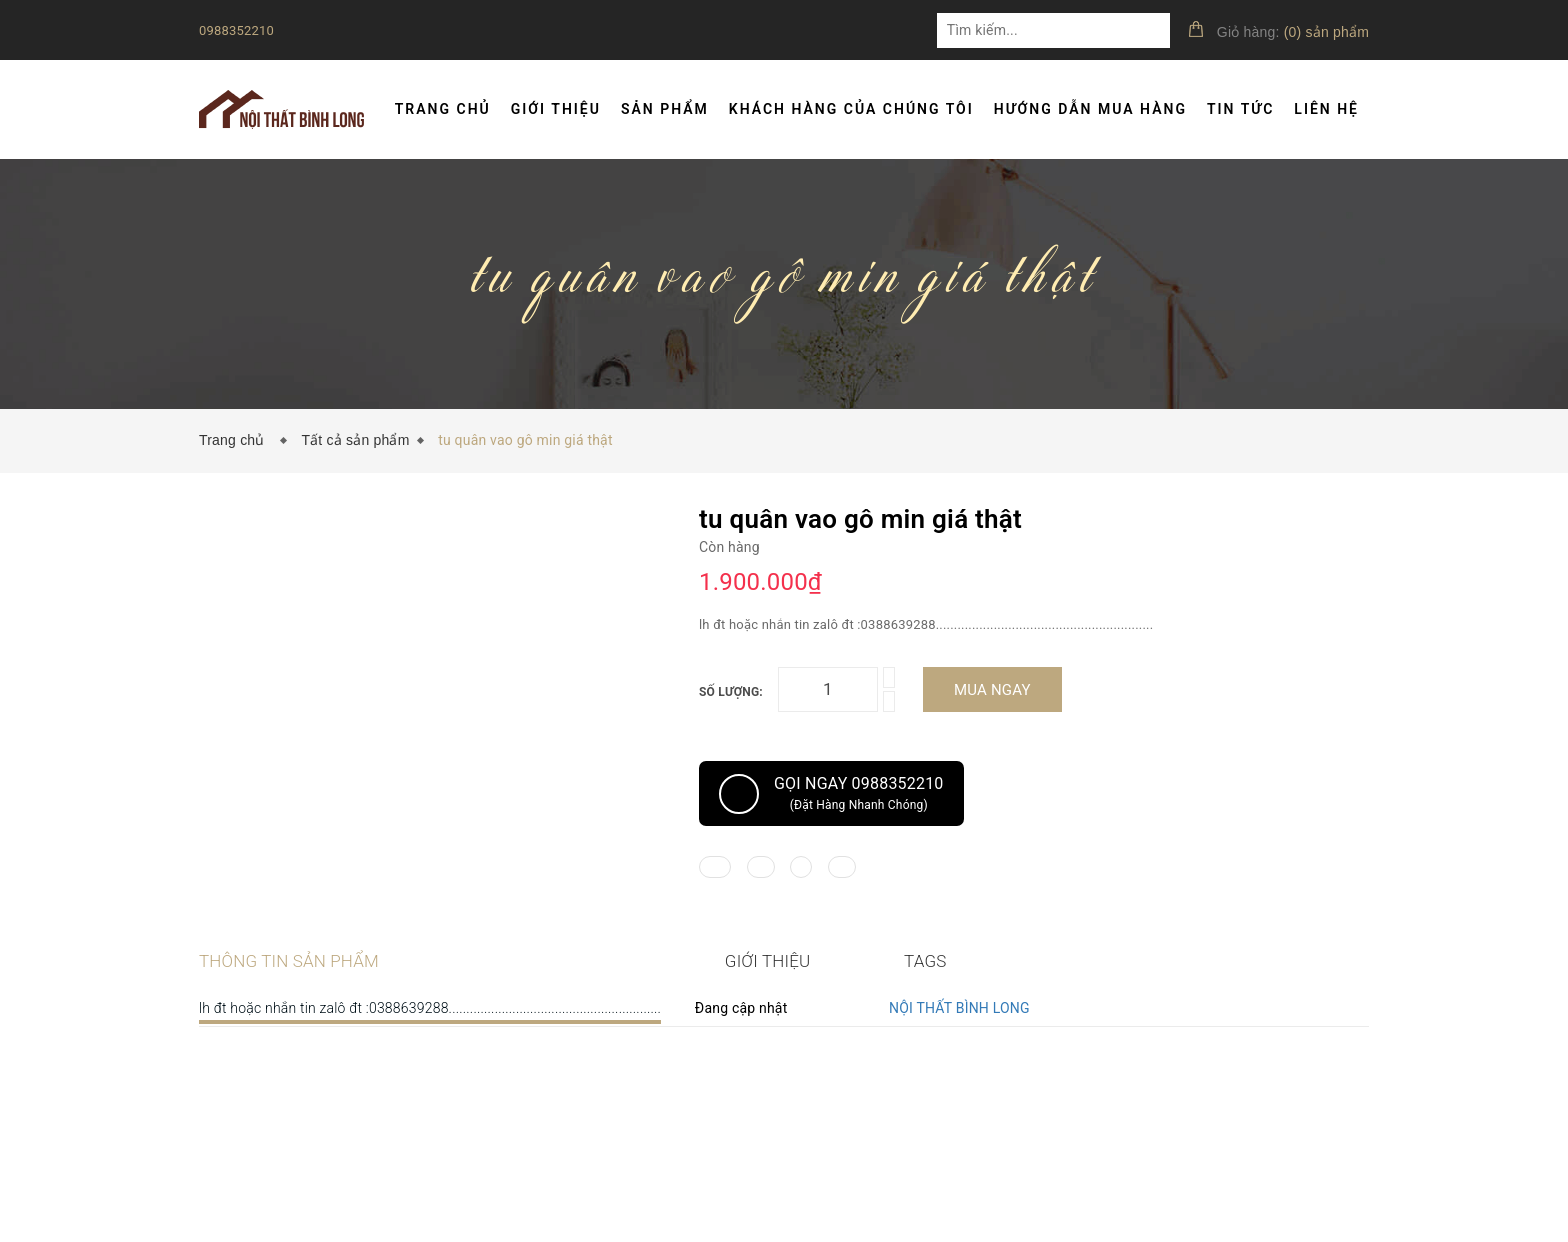 Image resolution: width=1568 pixels, height=1242 pixels. What do you see at coordinates (831, 794) in the screenshot?
I see `Gọi ngay 0988352210` at bounding box center [831, 794].